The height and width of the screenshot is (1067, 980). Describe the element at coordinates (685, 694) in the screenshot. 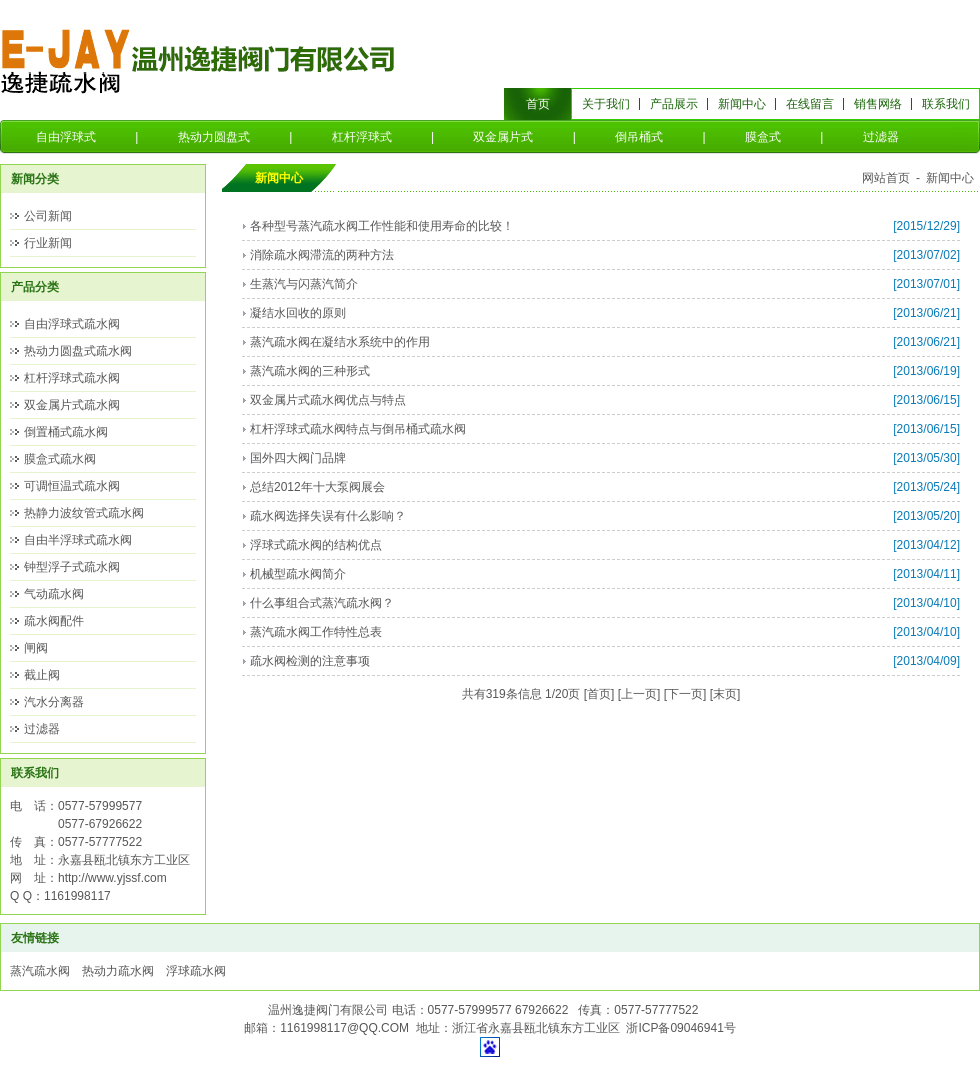

I see `下一页` at that location.